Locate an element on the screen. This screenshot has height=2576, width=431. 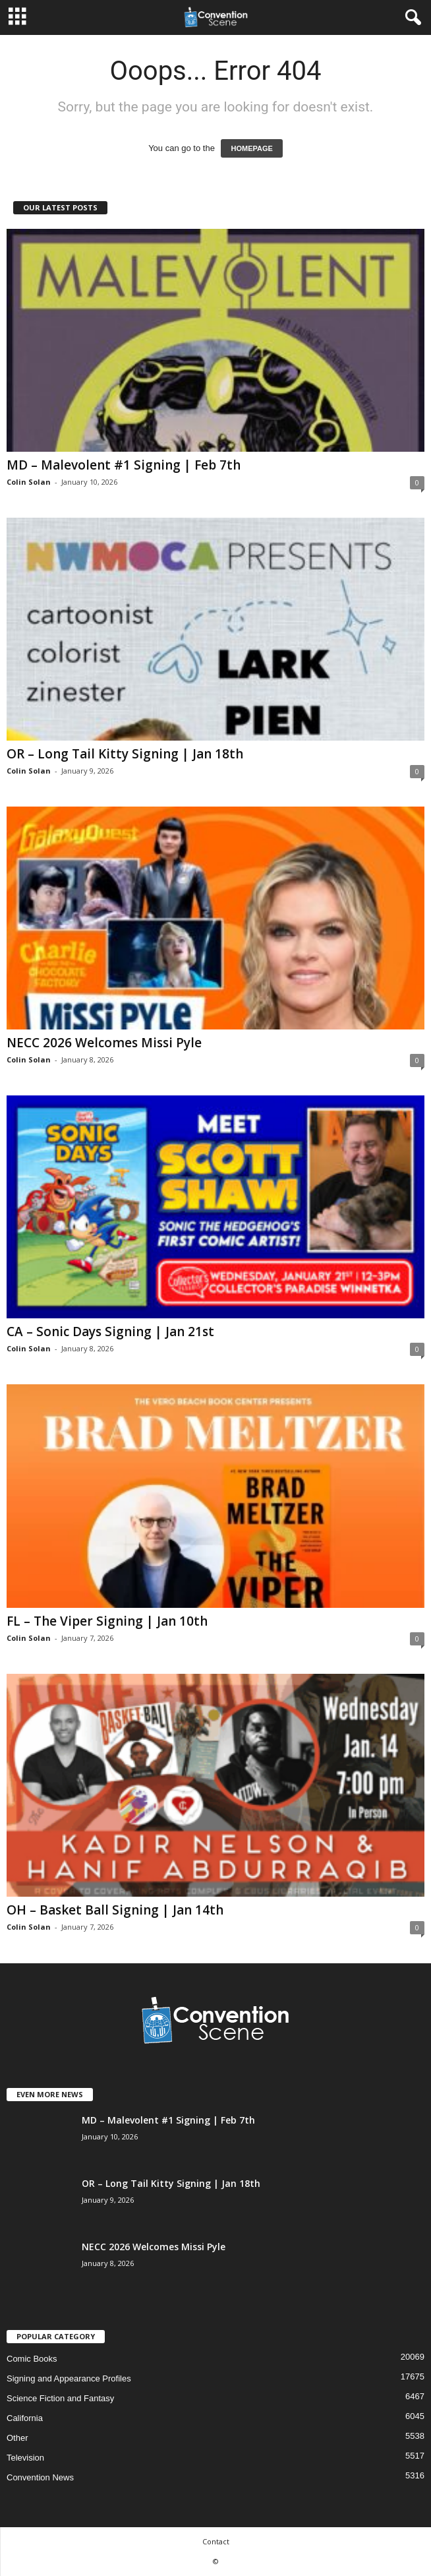
MD – Malevolent #1 Signing | Feb 7th is located at coordinates (124, 465).